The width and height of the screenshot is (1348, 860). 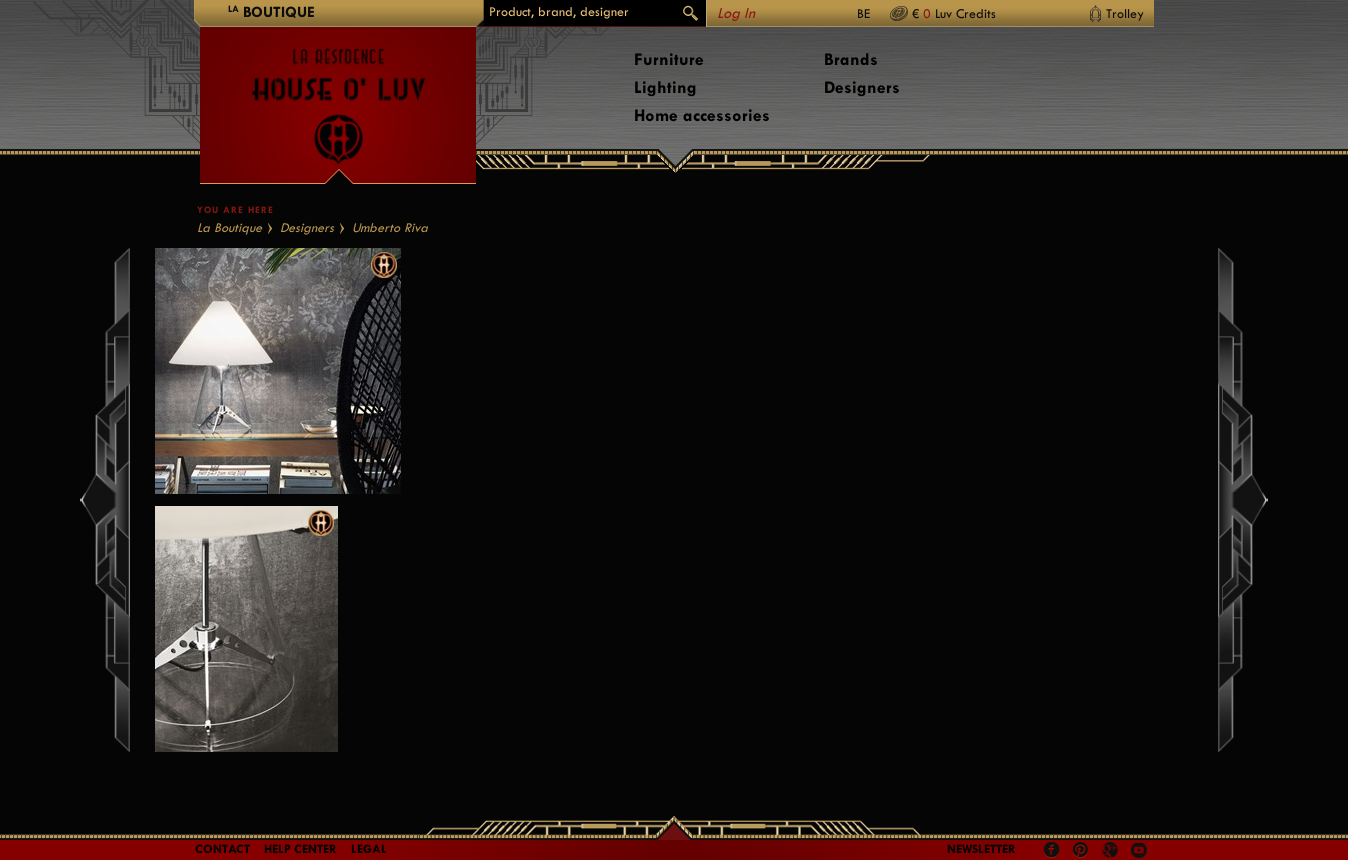 What do you see at coordinates (736, 13) in the screenshot?
I see `Log In` at bounding box center [736, 13].